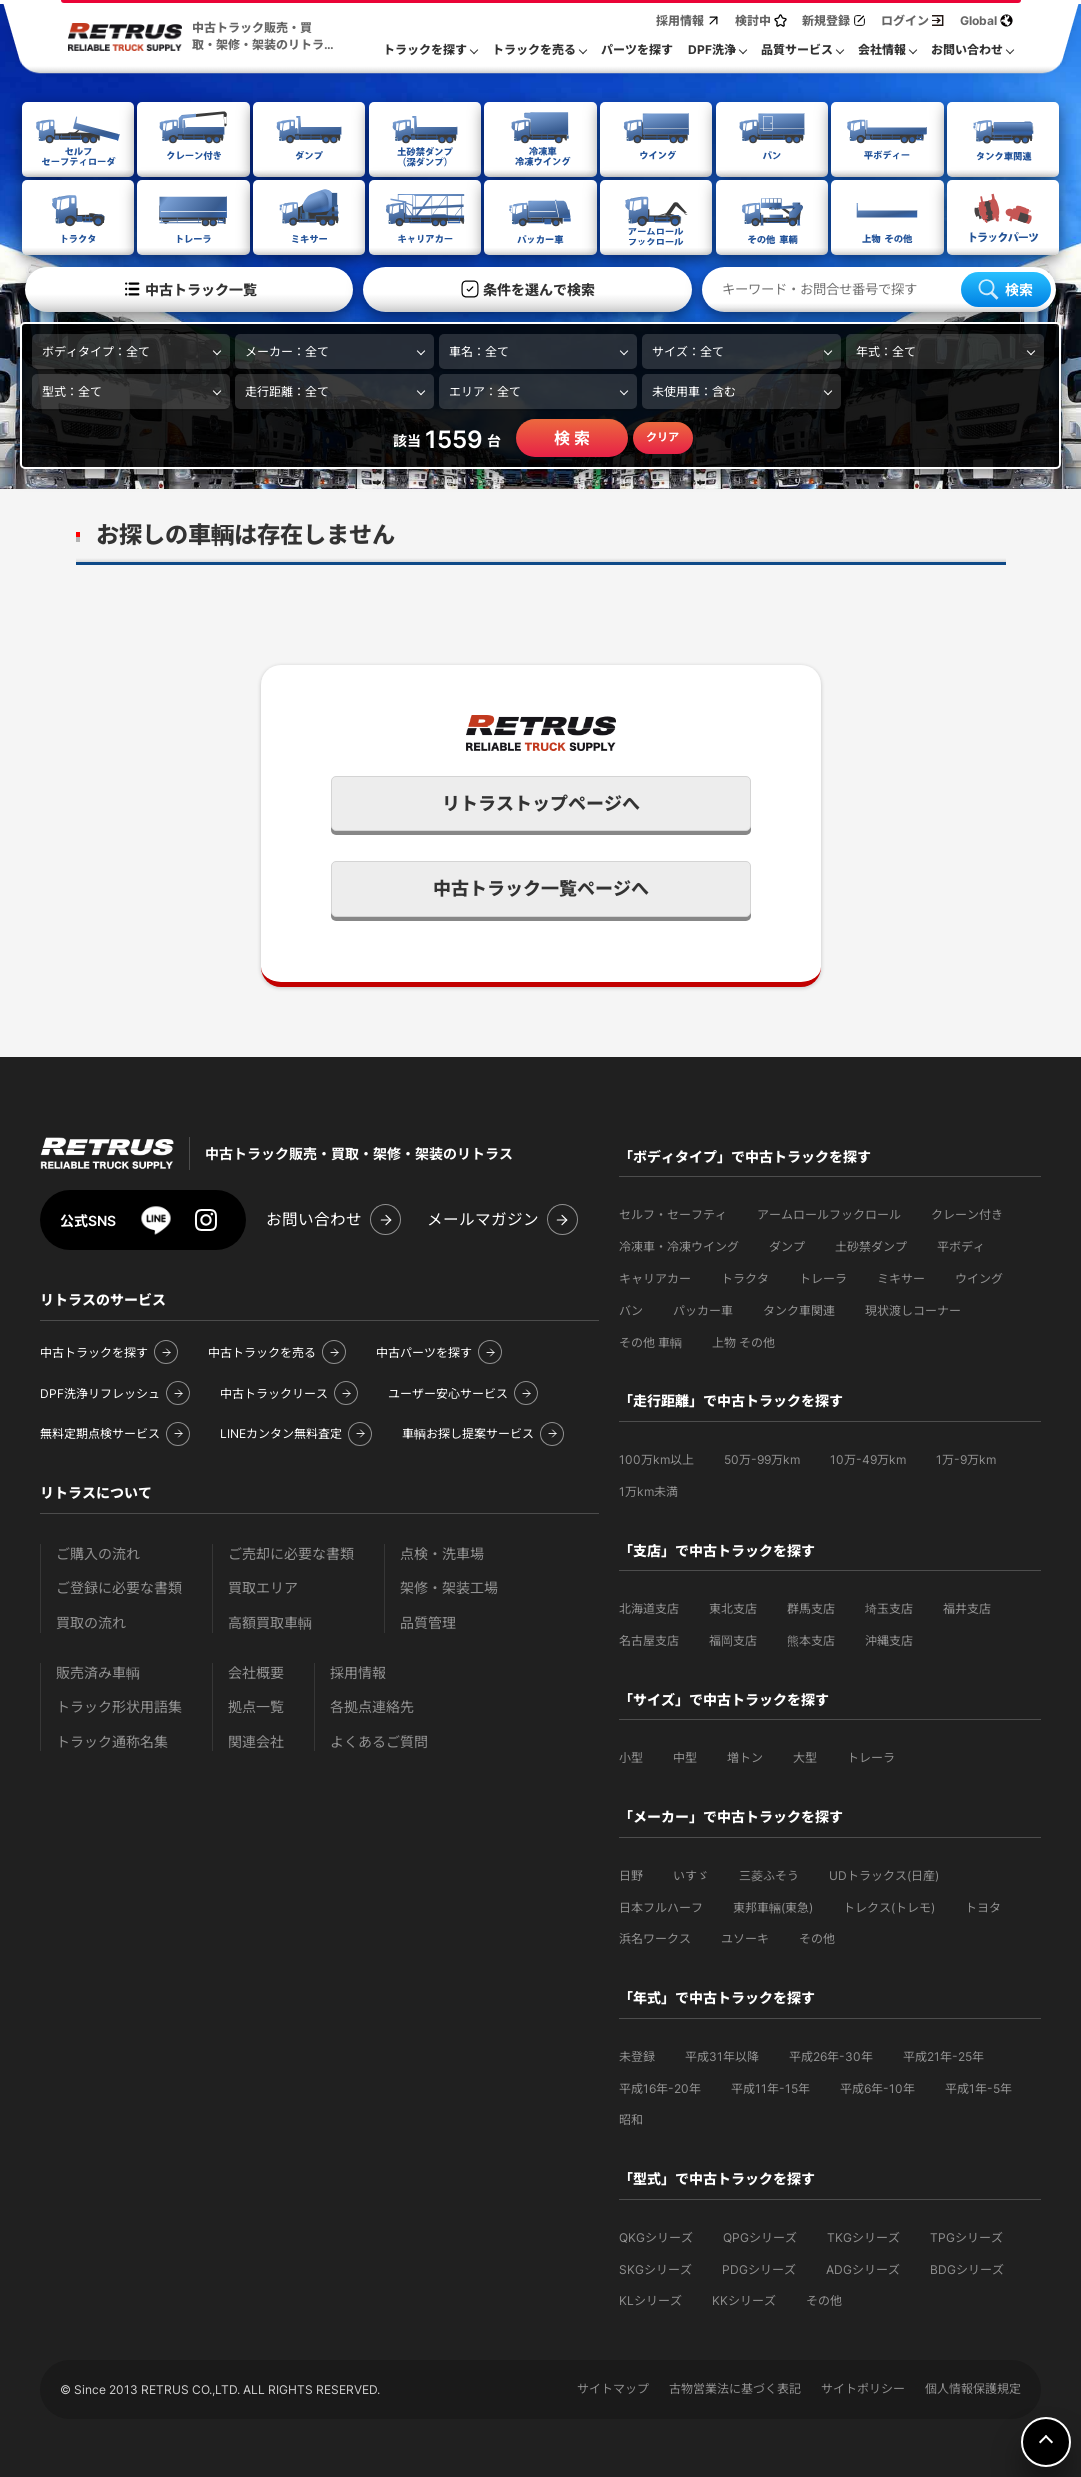 This screenshot has width=1081, height=2477. I want to click on セルフ・セーフティ, so click(673, 1212).